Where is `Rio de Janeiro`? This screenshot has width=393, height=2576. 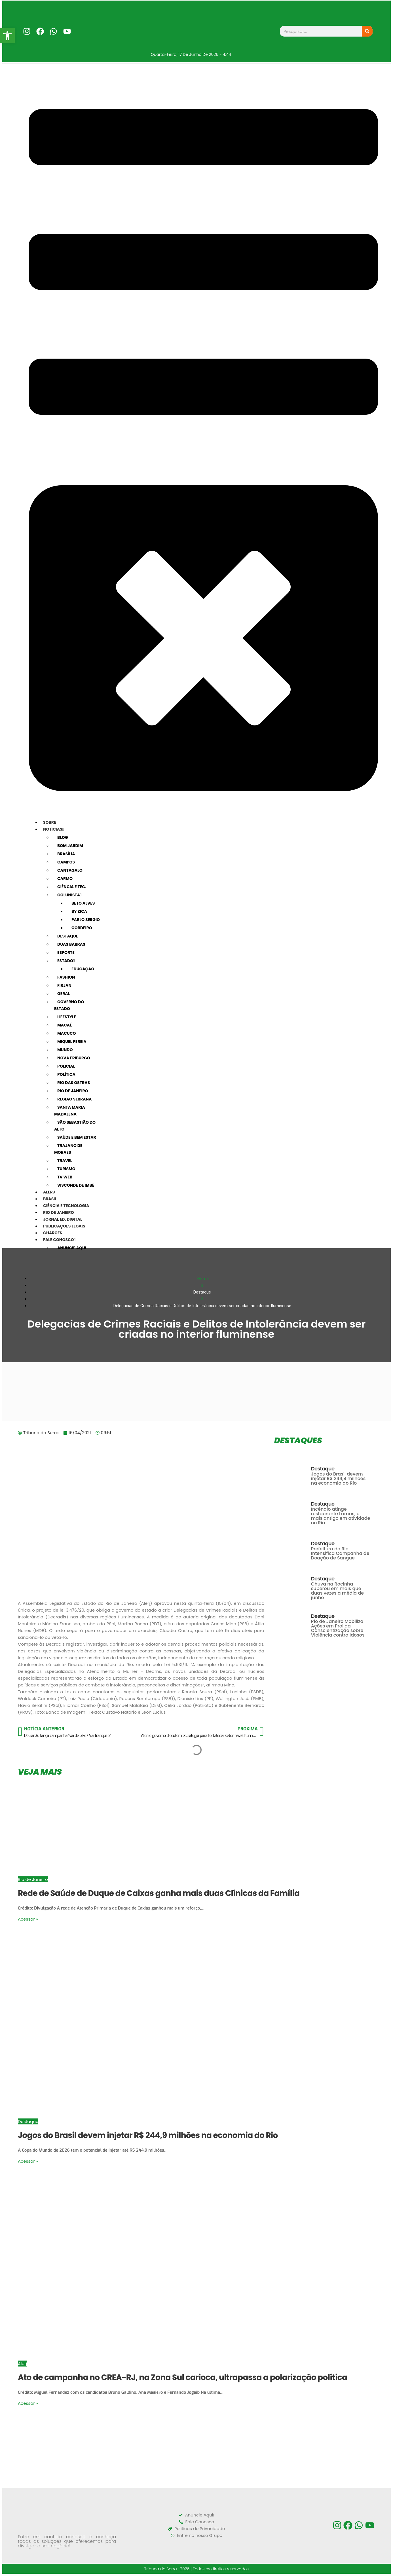 Rio de Janeiro is located at coordinates (33, 1879).